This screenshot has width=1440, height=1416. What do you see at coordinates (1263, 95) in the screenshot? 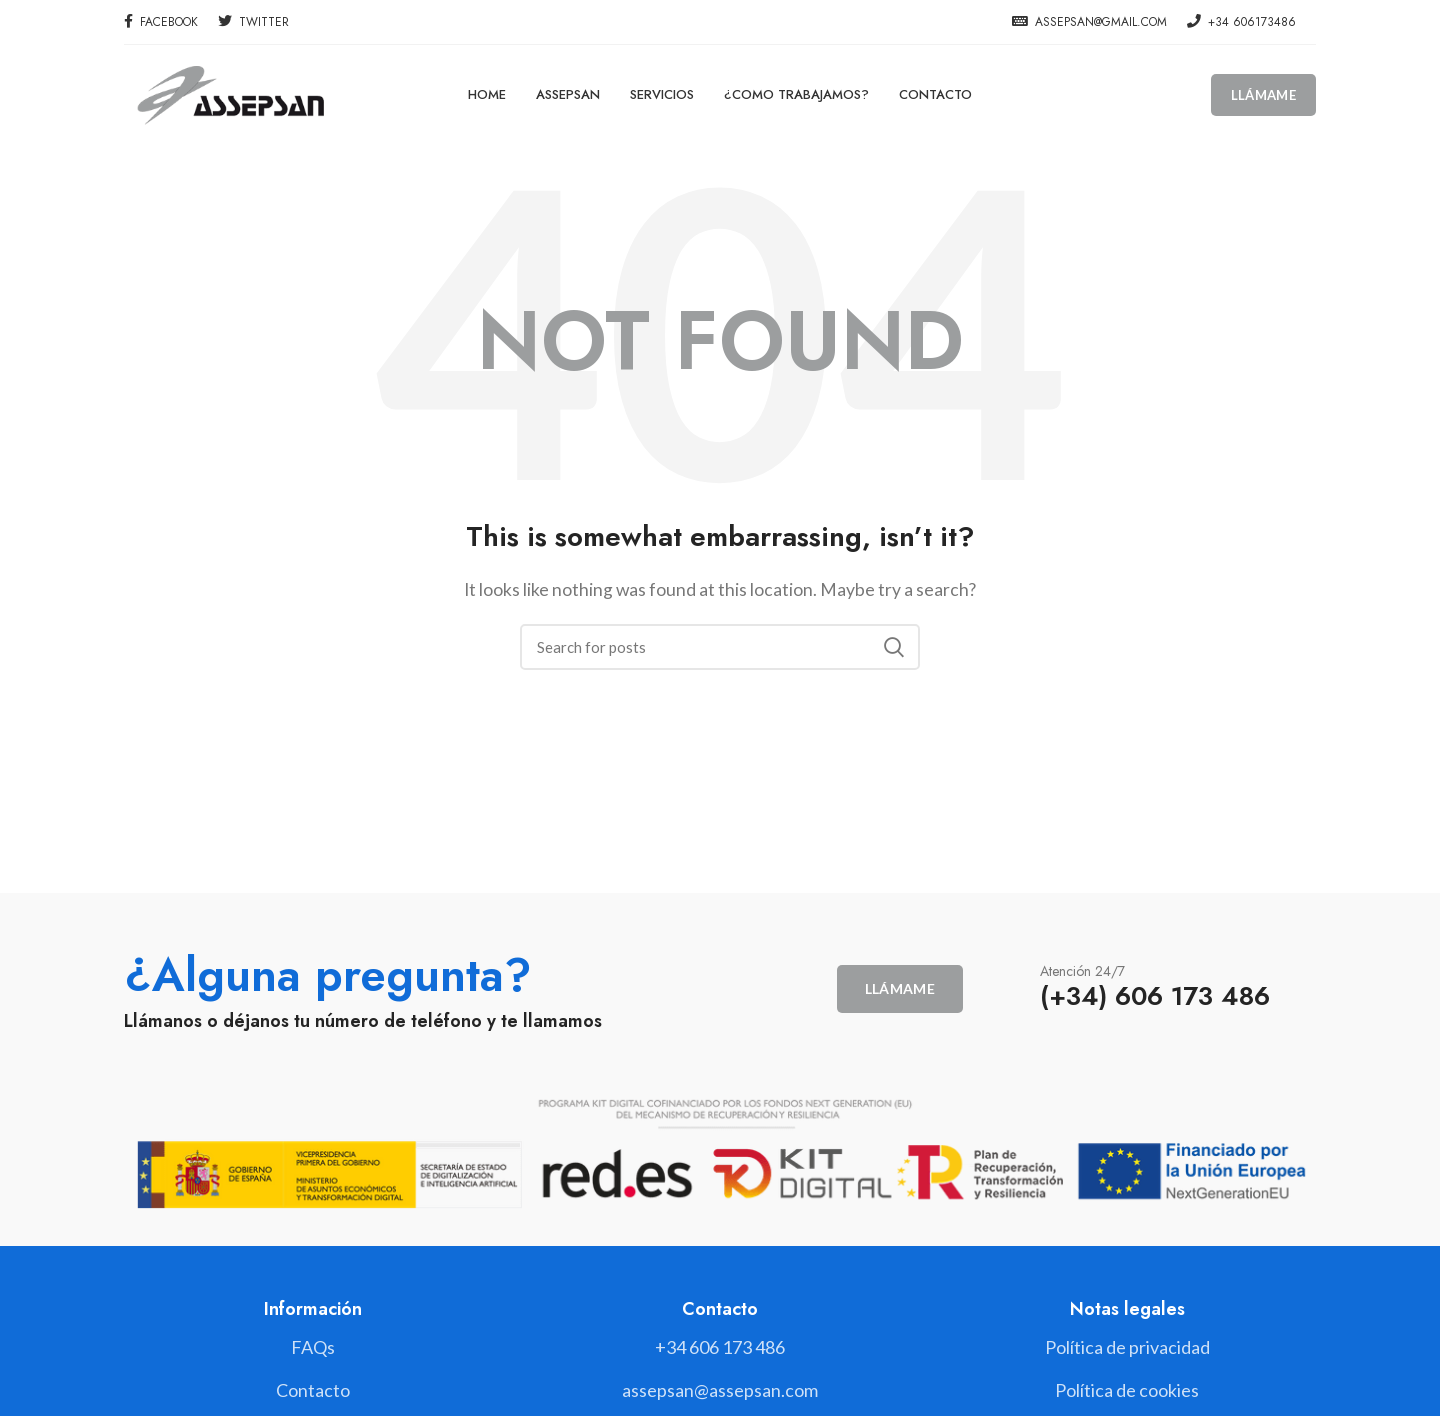
I see `Llámame` at bounding box center [1263, 95].